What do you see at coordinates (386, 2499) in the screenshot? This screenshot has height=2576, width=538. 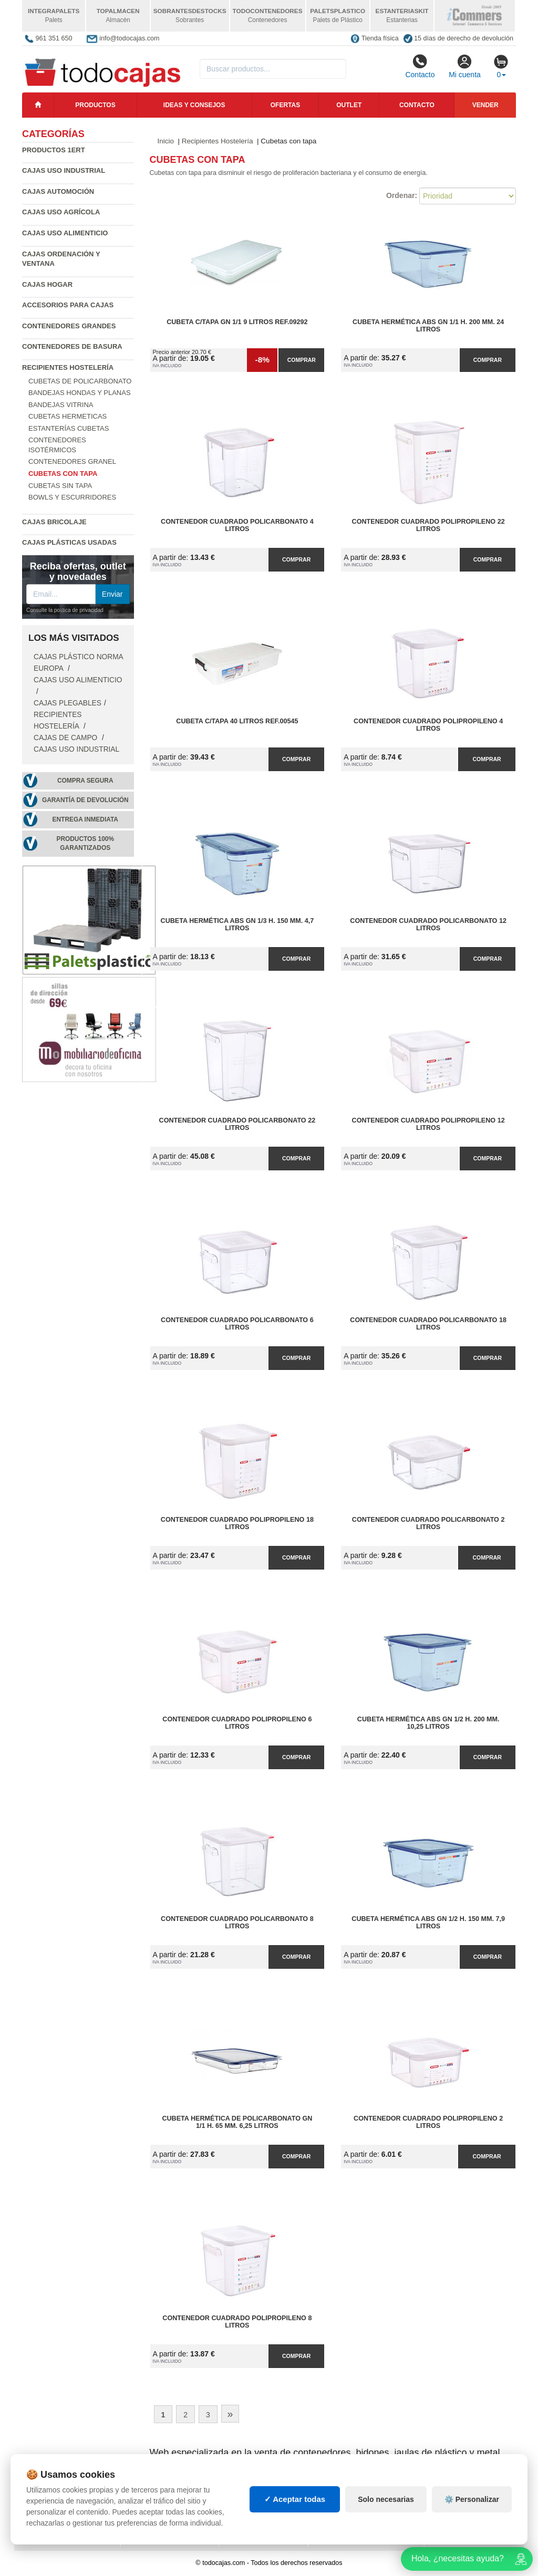 I see `Solo necesarias` at bounding box center [386, 2499].